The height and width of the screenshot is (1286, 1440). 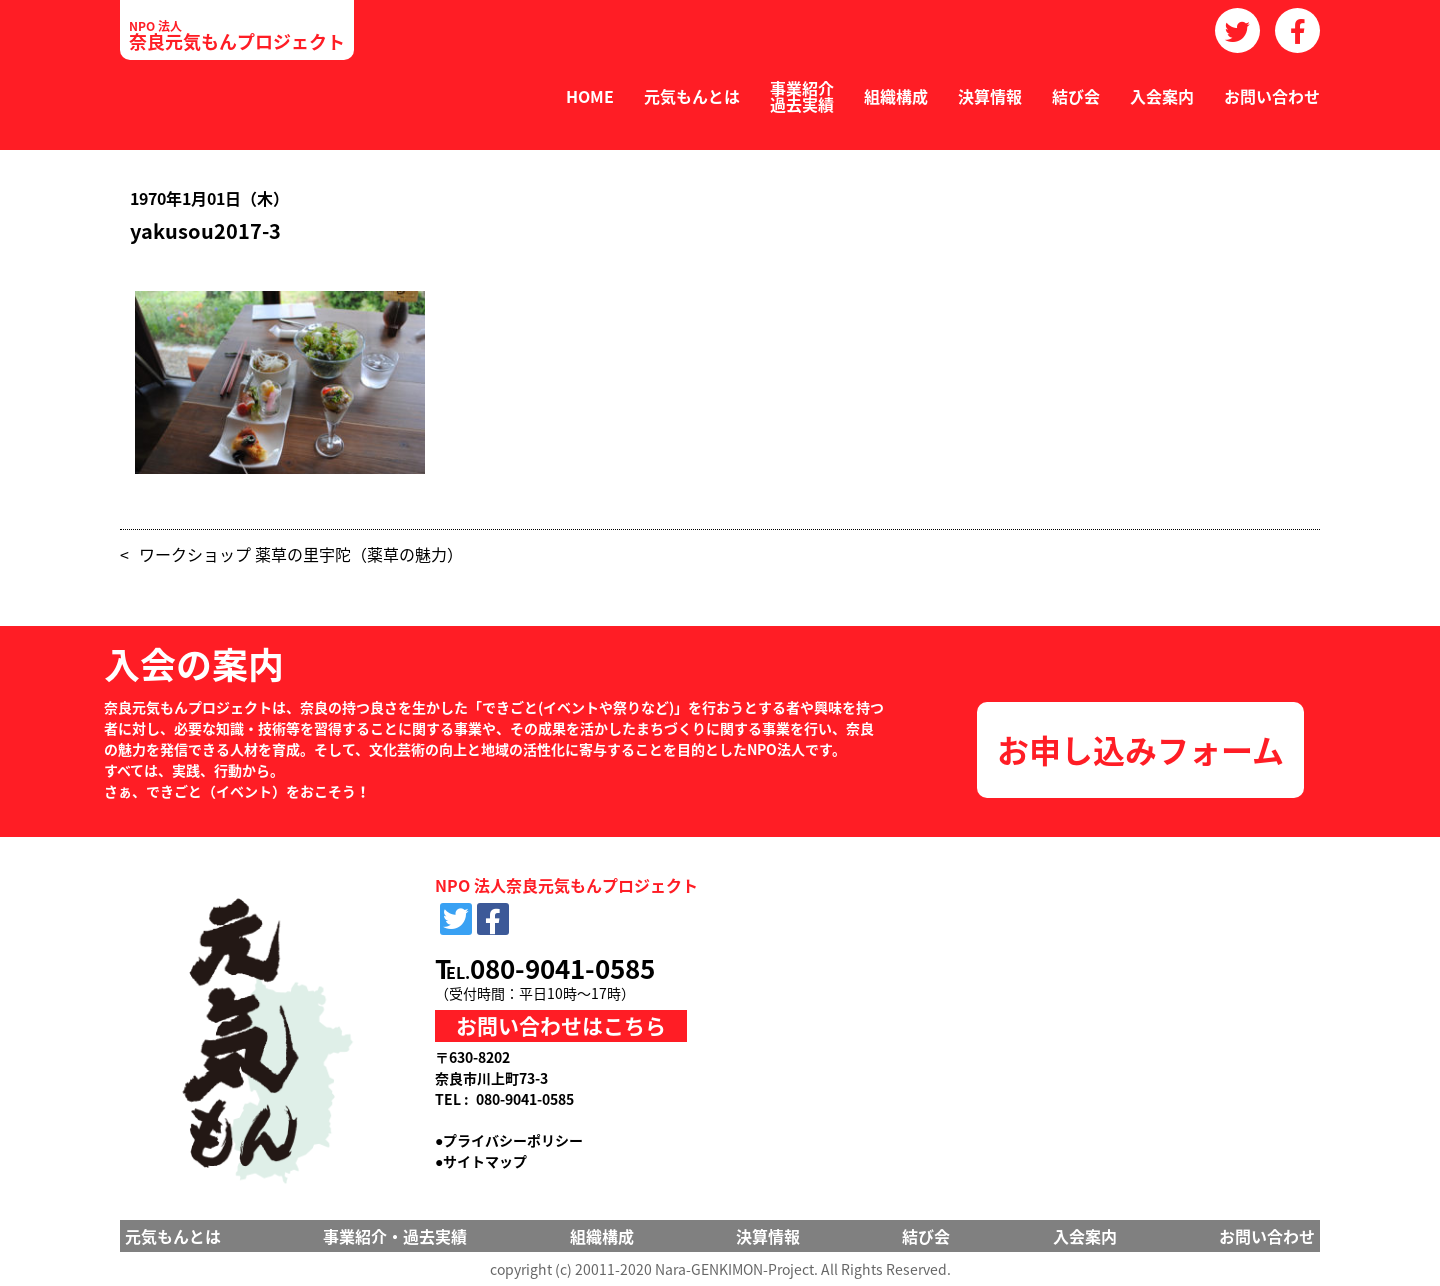 What do you see at coordinates (395, 1236) in the screenshot?
I see `事業紹介・過去実績` at bounding box center [395, 1236].